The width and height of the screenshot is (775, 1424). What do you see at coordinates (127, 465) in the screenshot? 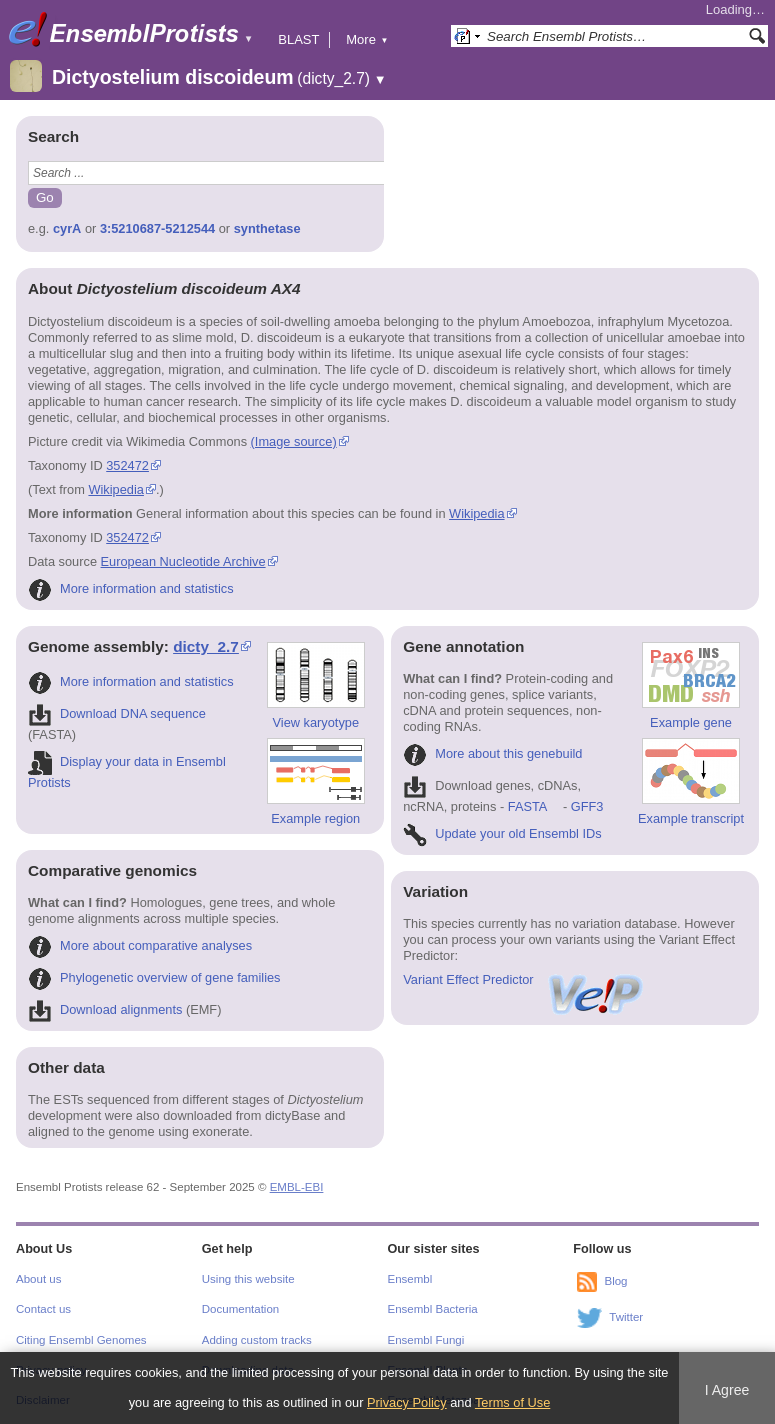
I see `352472` at bounding box center [127, 465].